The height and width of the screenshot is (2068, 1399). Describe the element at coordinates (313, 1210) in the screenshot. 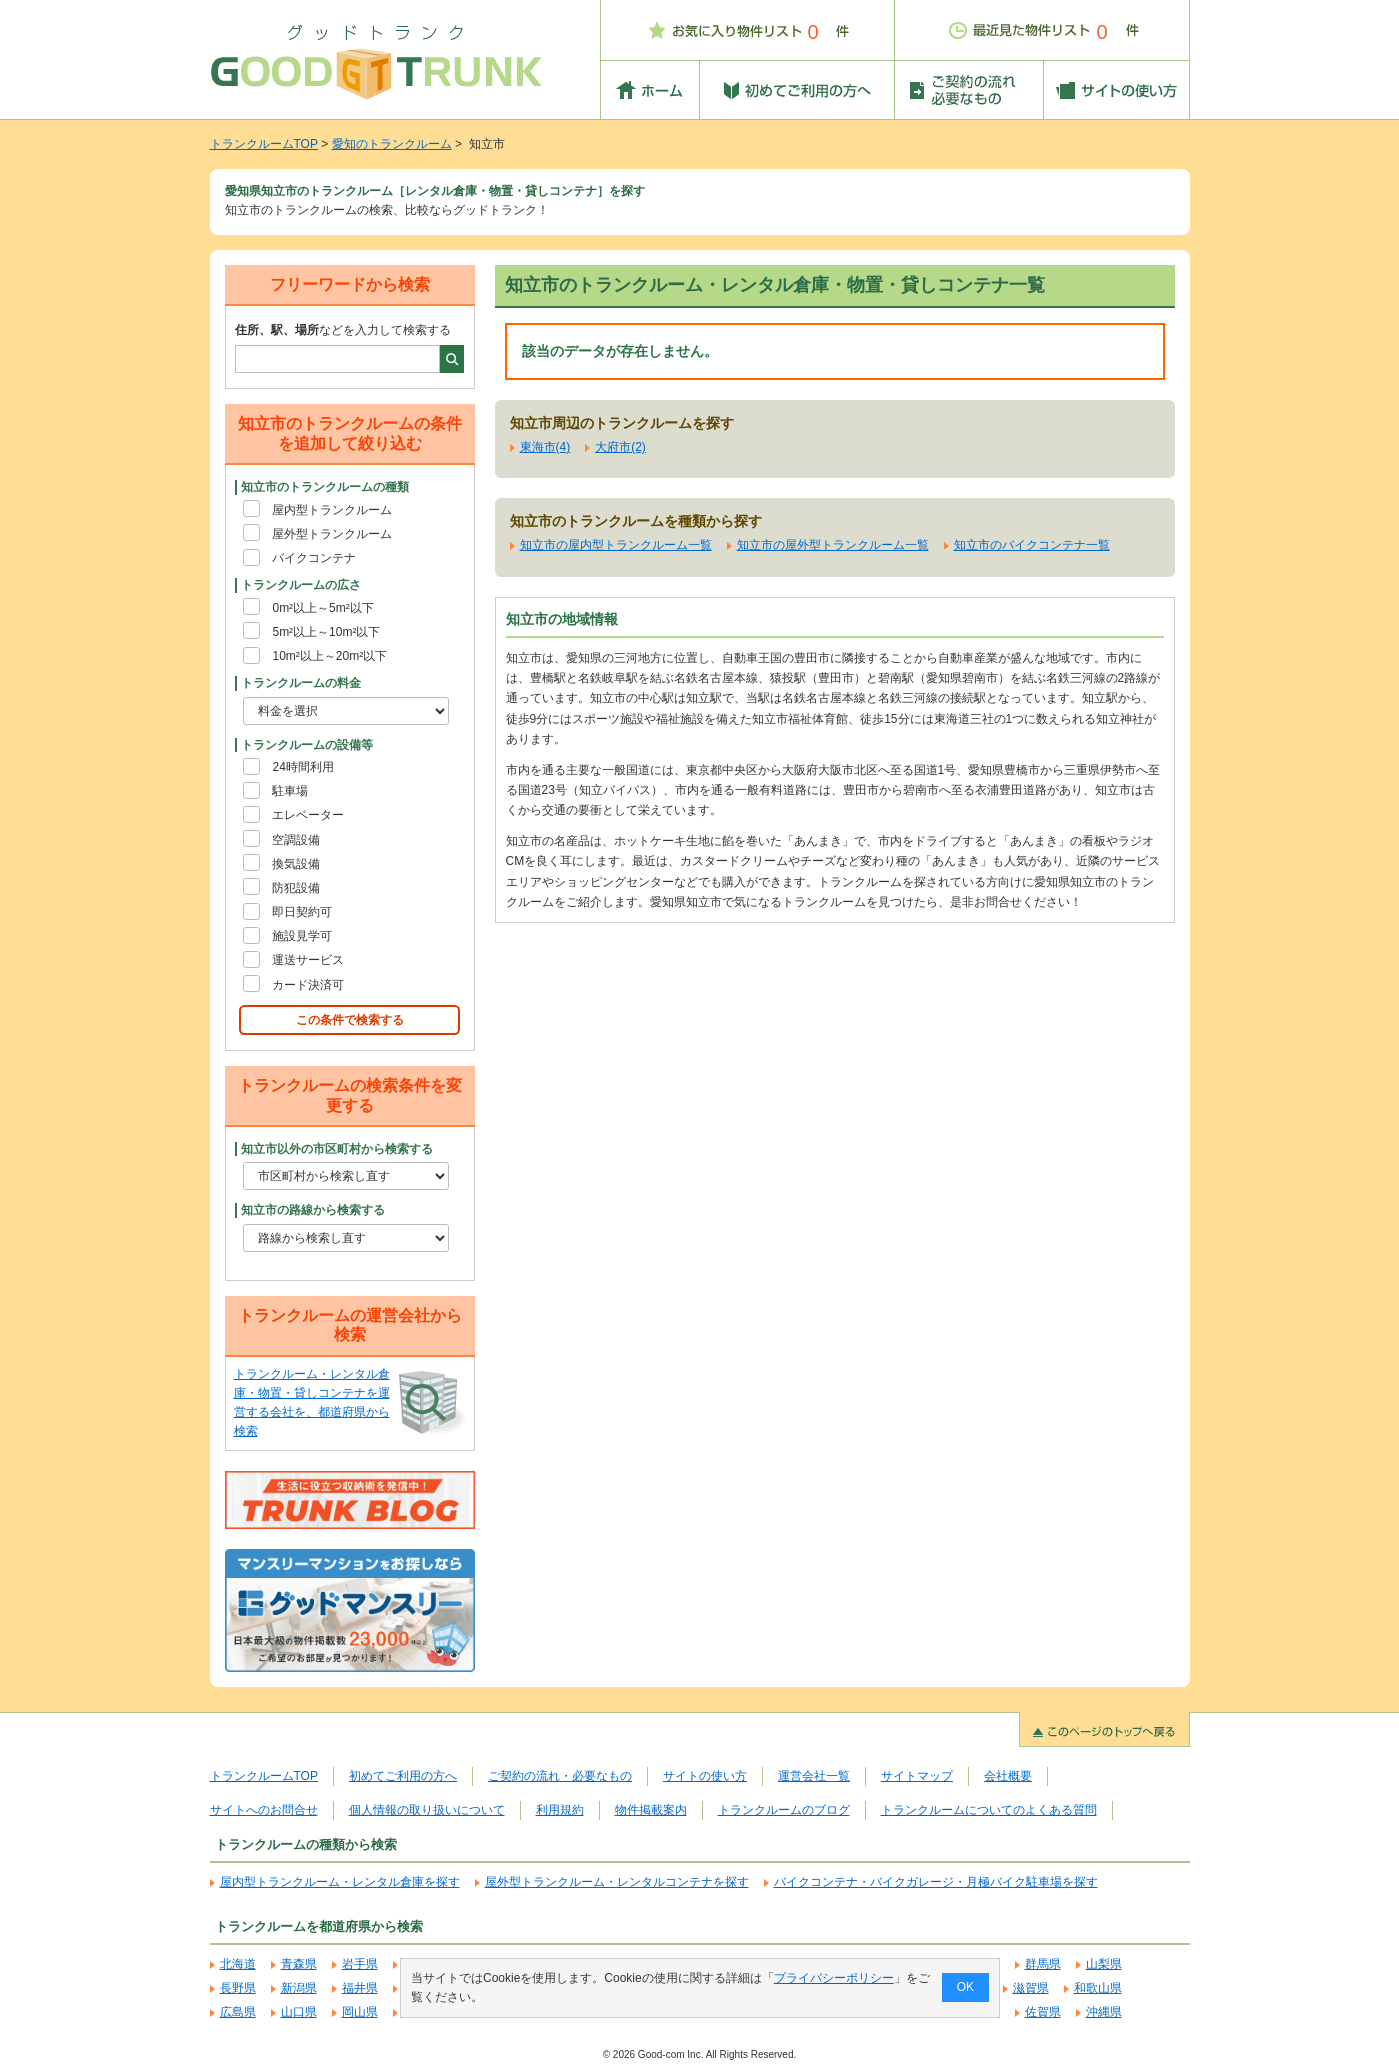

I see `知立市の路線から検索する` at that location.